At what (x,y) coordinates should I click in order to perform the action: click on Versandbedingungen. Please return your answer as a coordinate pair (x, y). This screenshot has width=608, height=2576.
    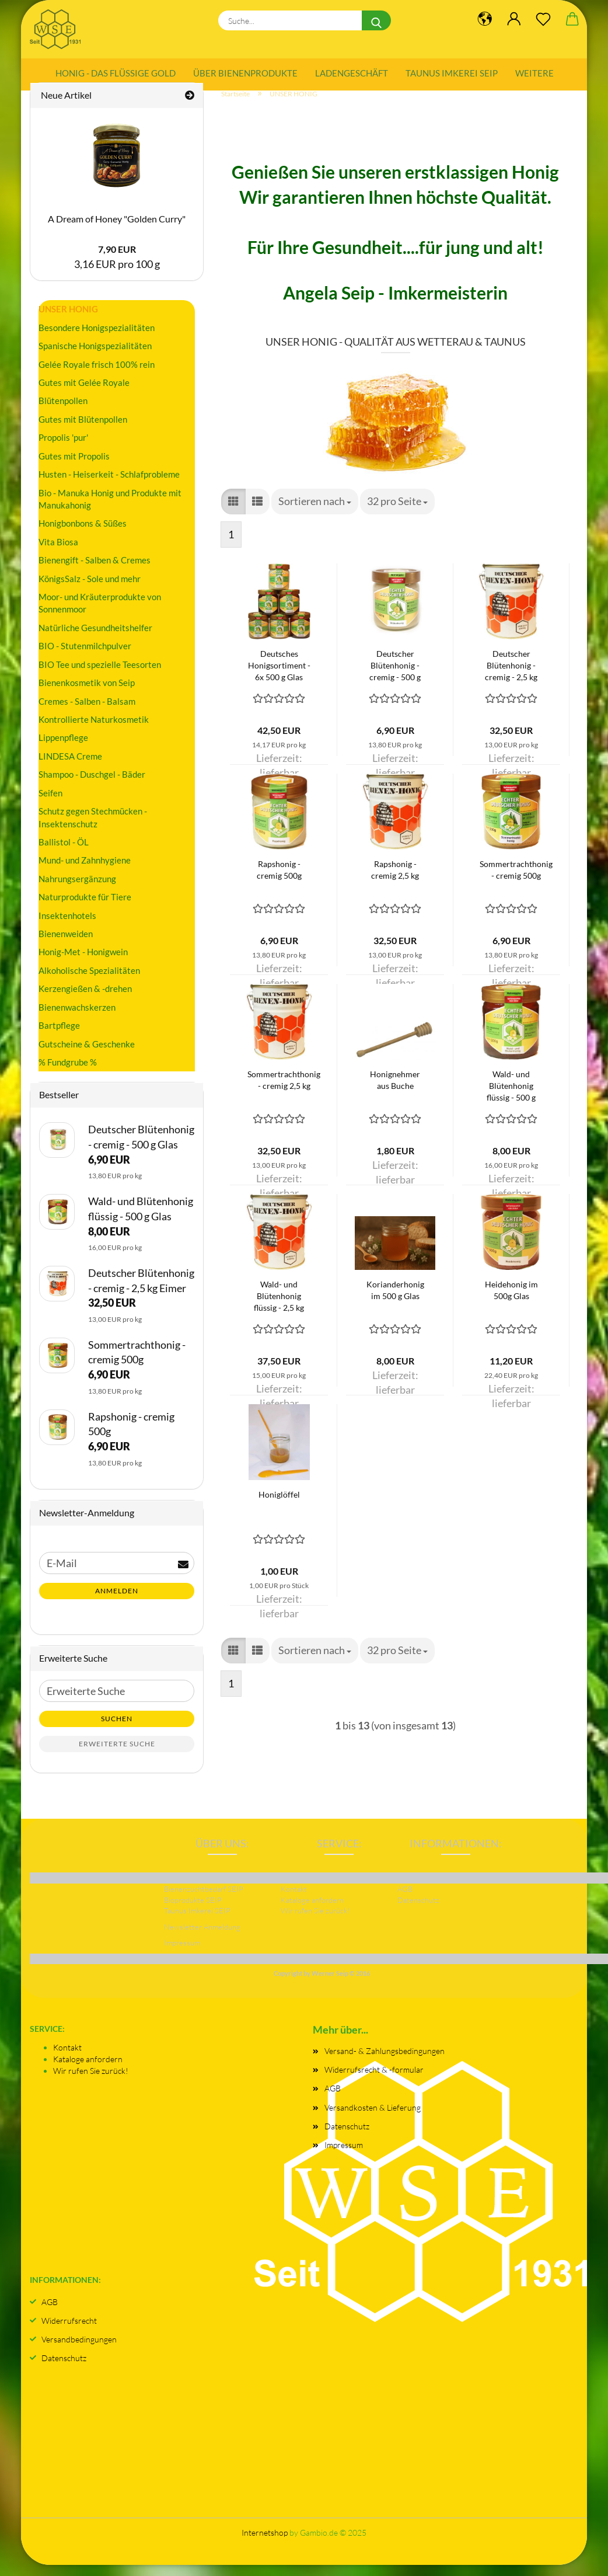
    Looking at the image, I should click on (79, 2350).